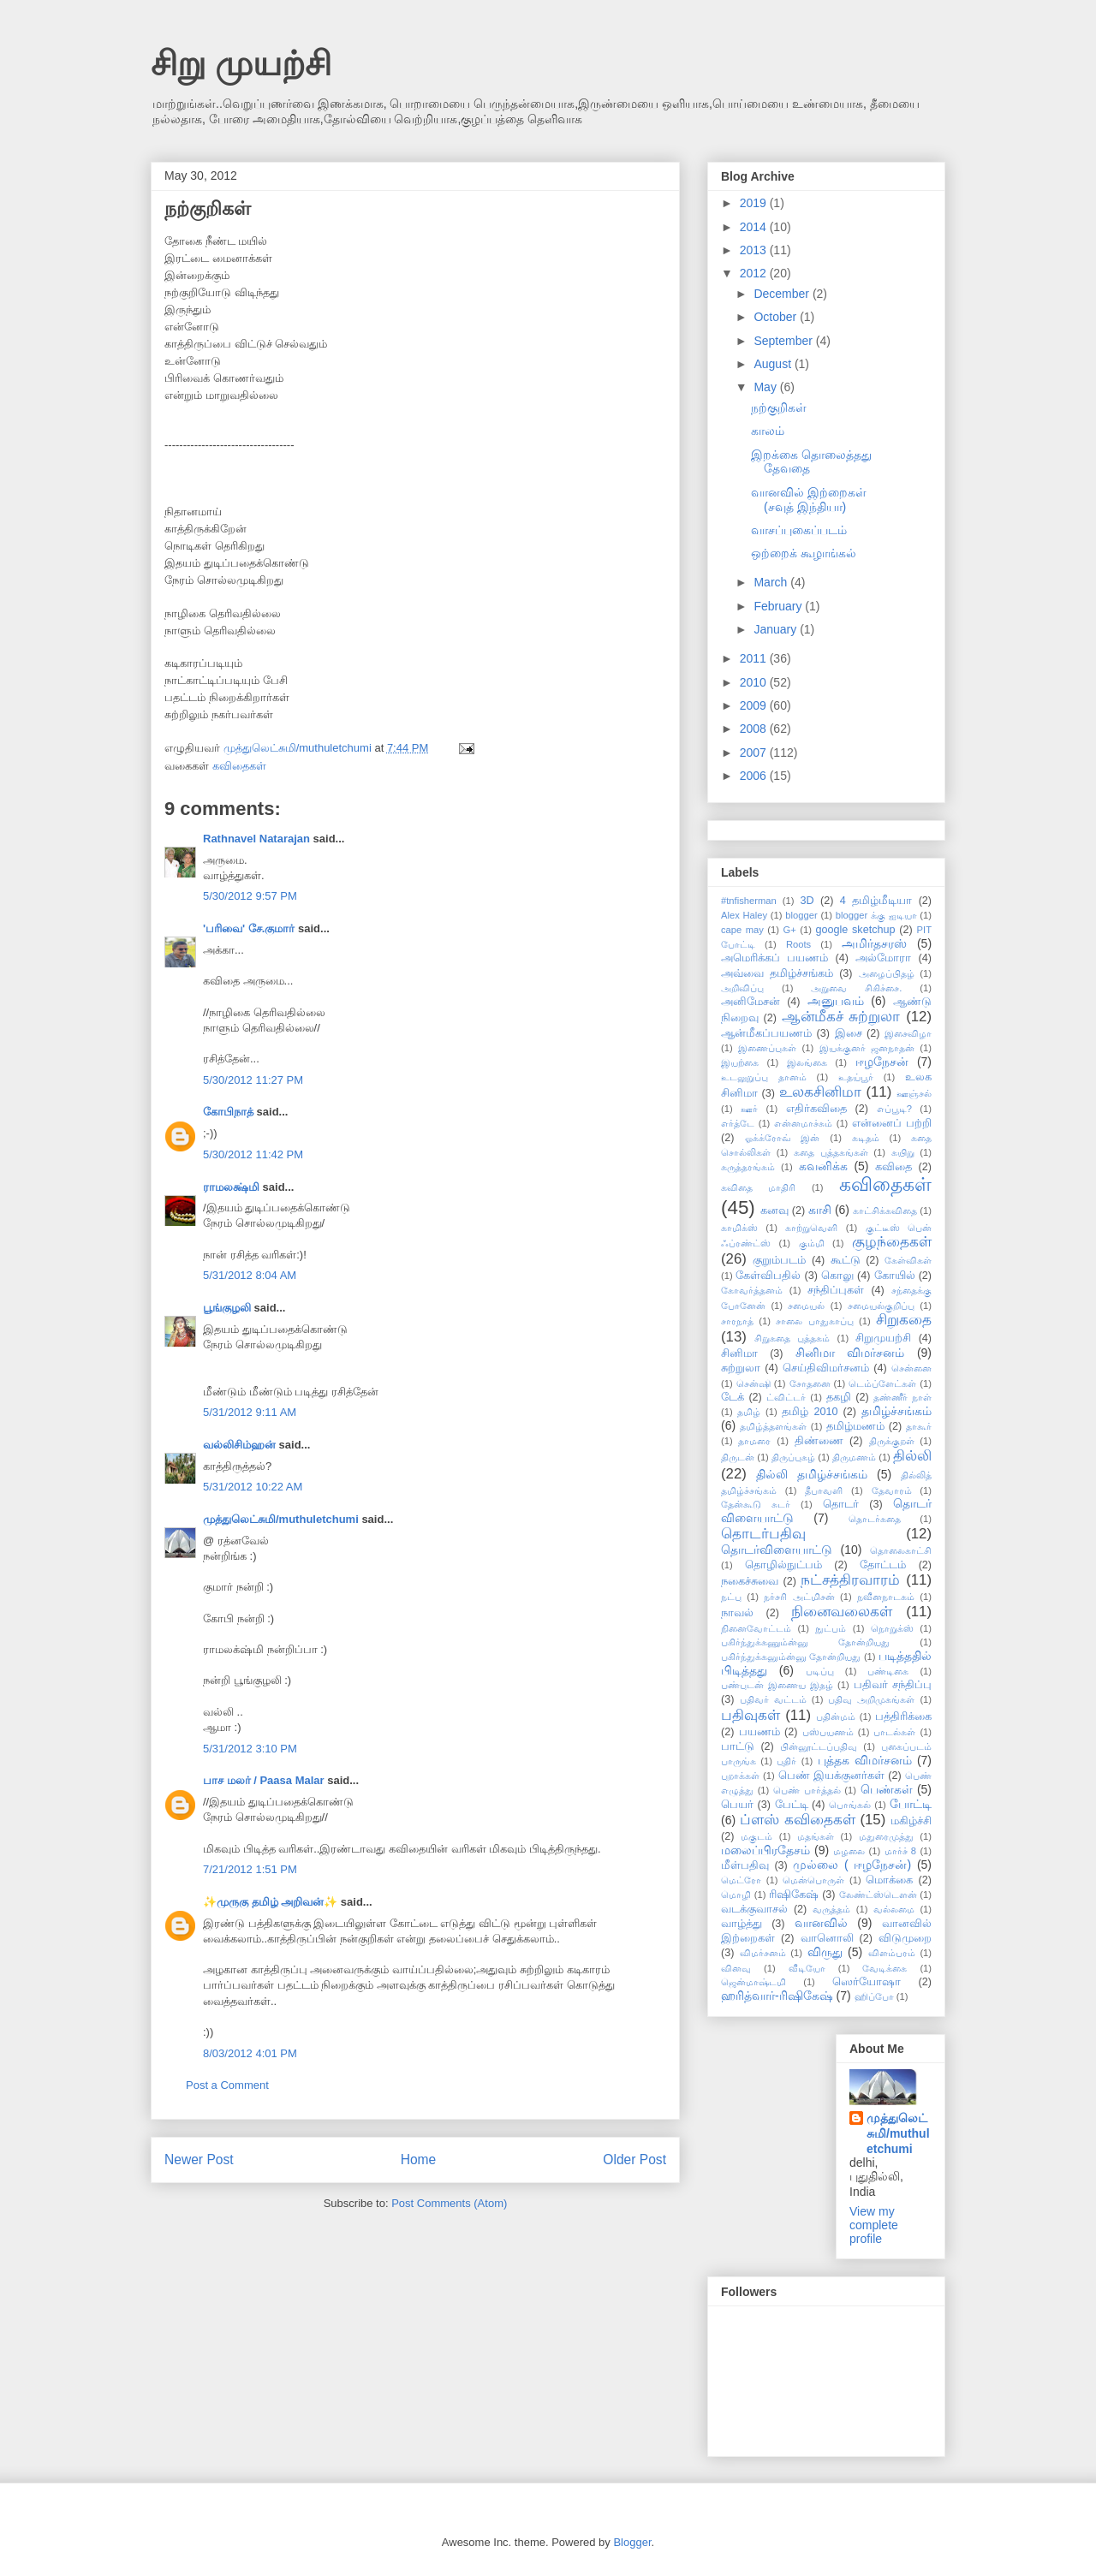 The image size is (1096, 2576). Describe the element at coordinates (866, 1982) in the screenshot. I see `ஸெர்யோஷா` at that location.